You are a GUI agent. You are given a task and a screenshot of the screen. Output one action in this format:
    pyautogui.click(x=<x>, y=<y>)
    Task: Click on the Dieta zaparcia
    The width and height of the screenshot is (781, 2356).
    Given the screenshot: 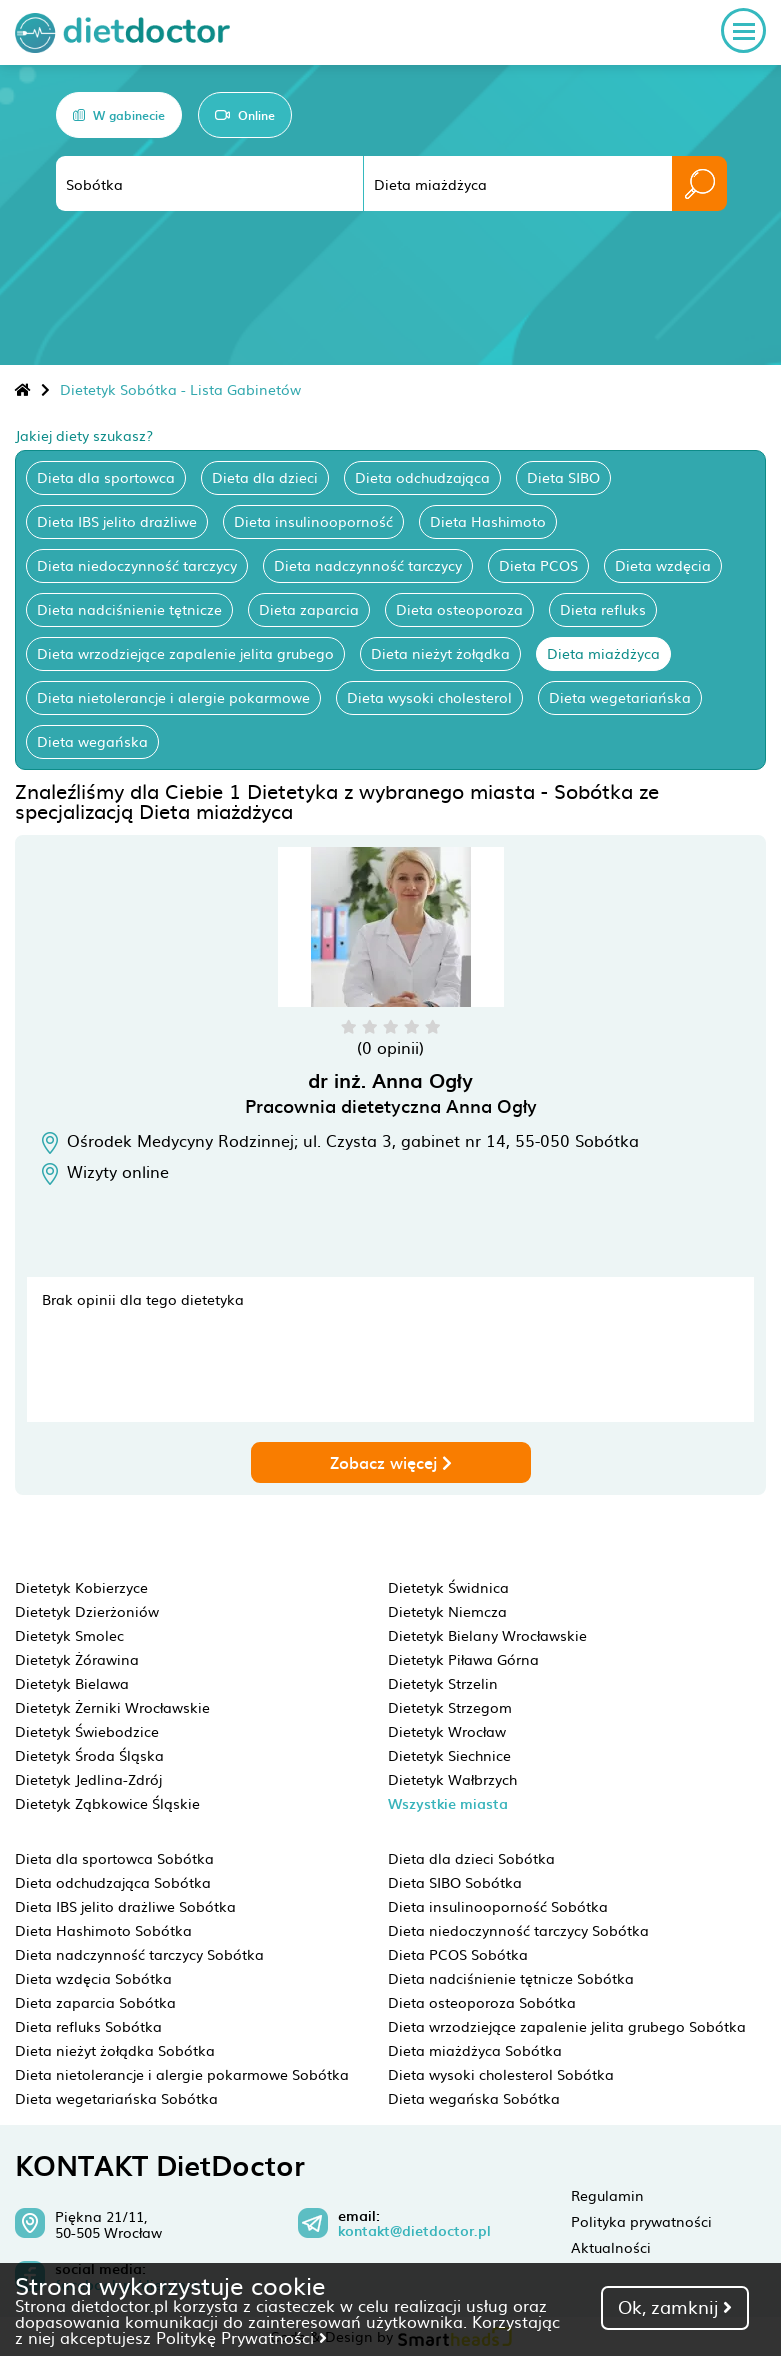 What is the action you would take?
    pyautogui.click(x=309, y=609)
    